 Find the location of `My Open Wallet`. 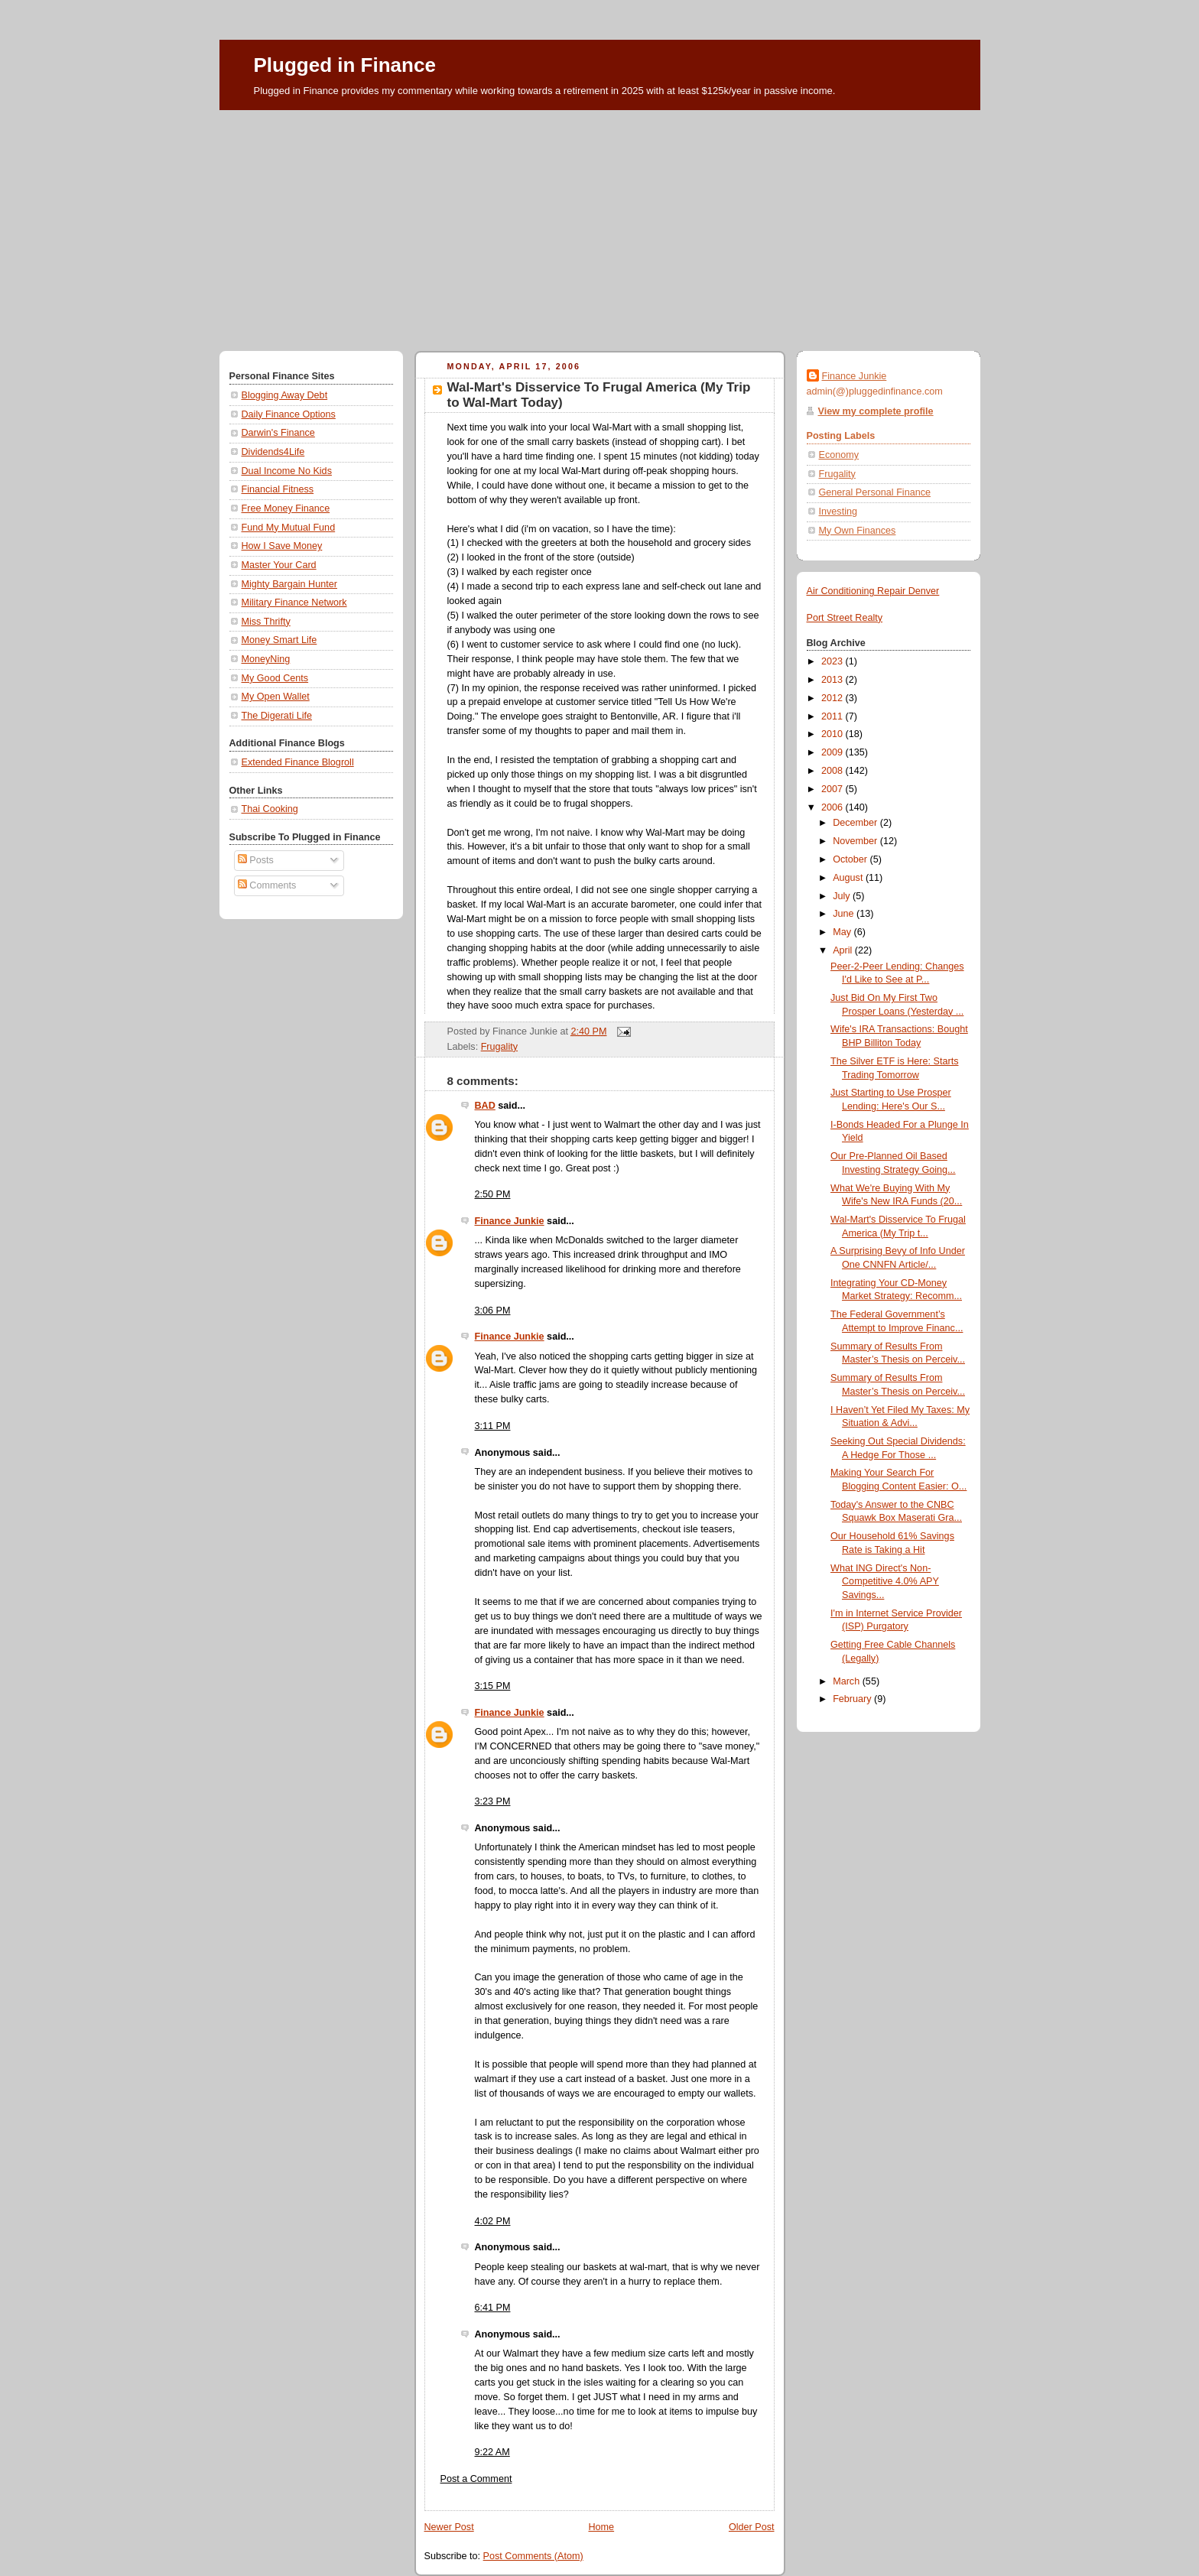

My Open Wallet is located at coordinates (276, 696).